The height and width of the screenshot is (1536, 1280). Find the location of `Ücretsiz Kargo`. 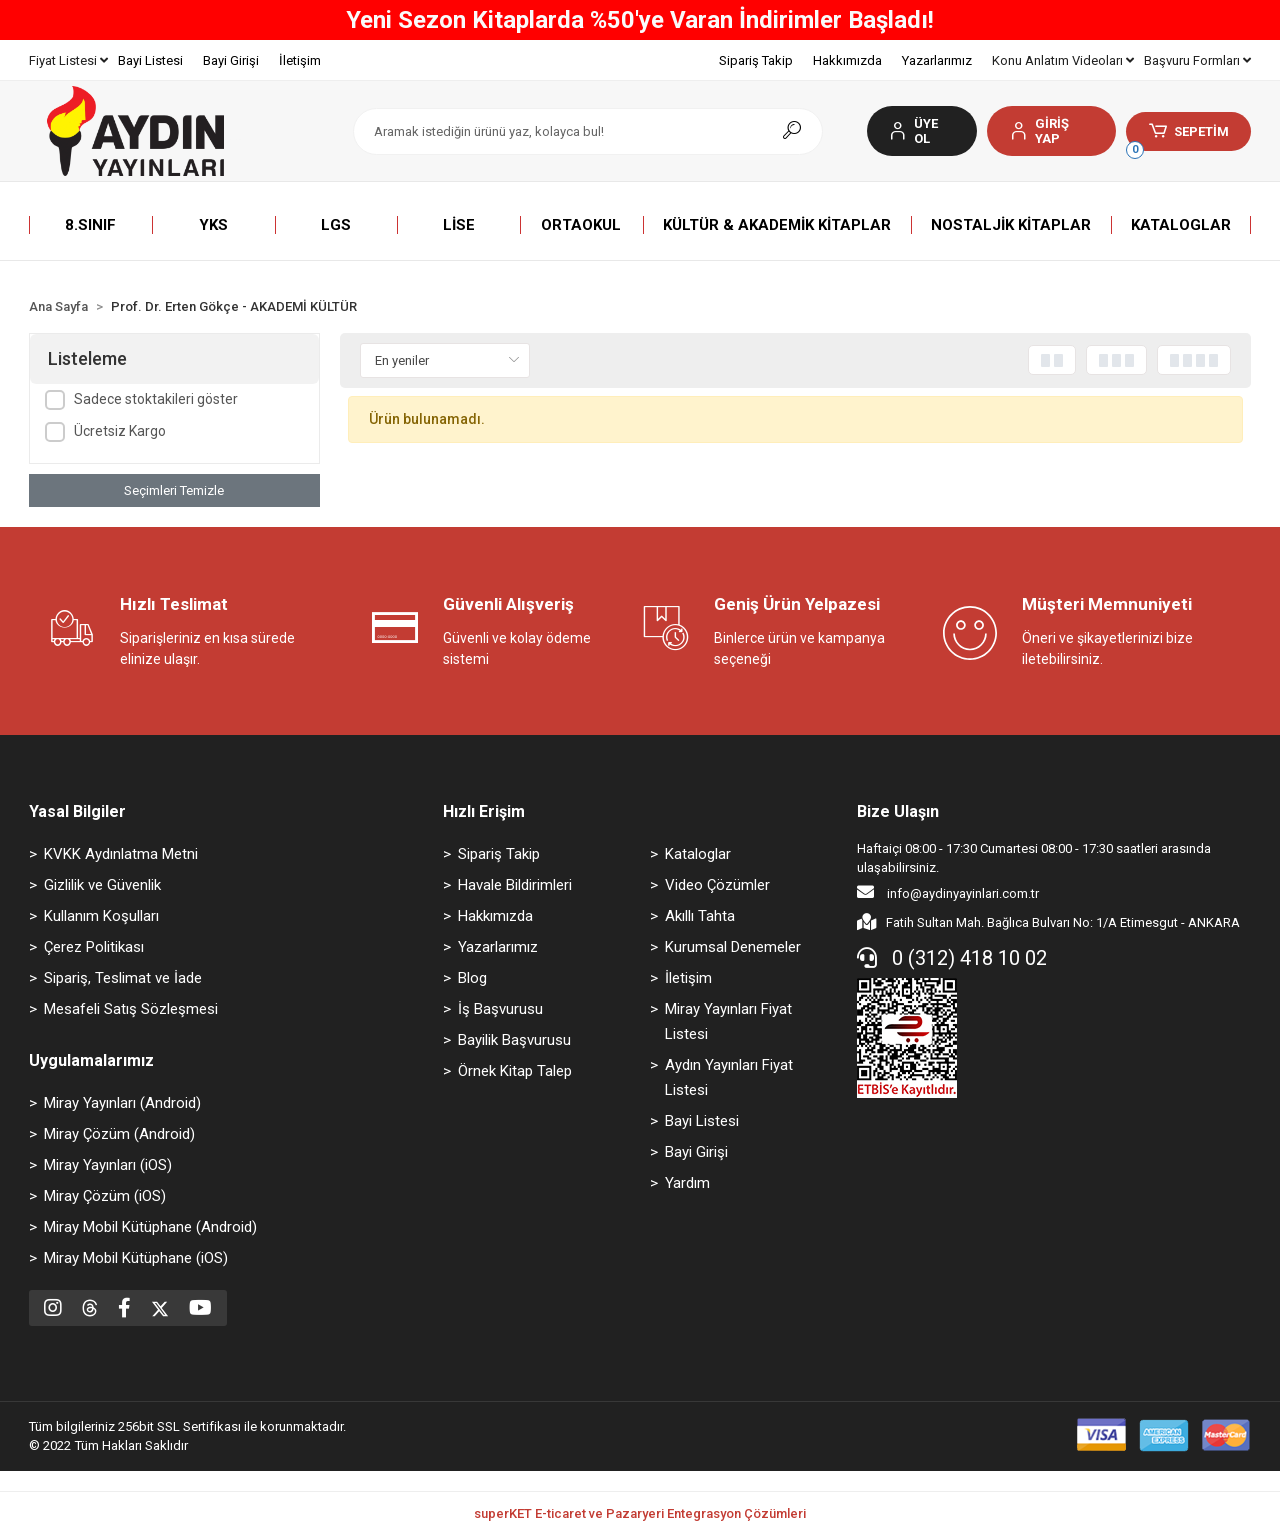

Ücretsiz Kargo is located at coordinates (120, 431).